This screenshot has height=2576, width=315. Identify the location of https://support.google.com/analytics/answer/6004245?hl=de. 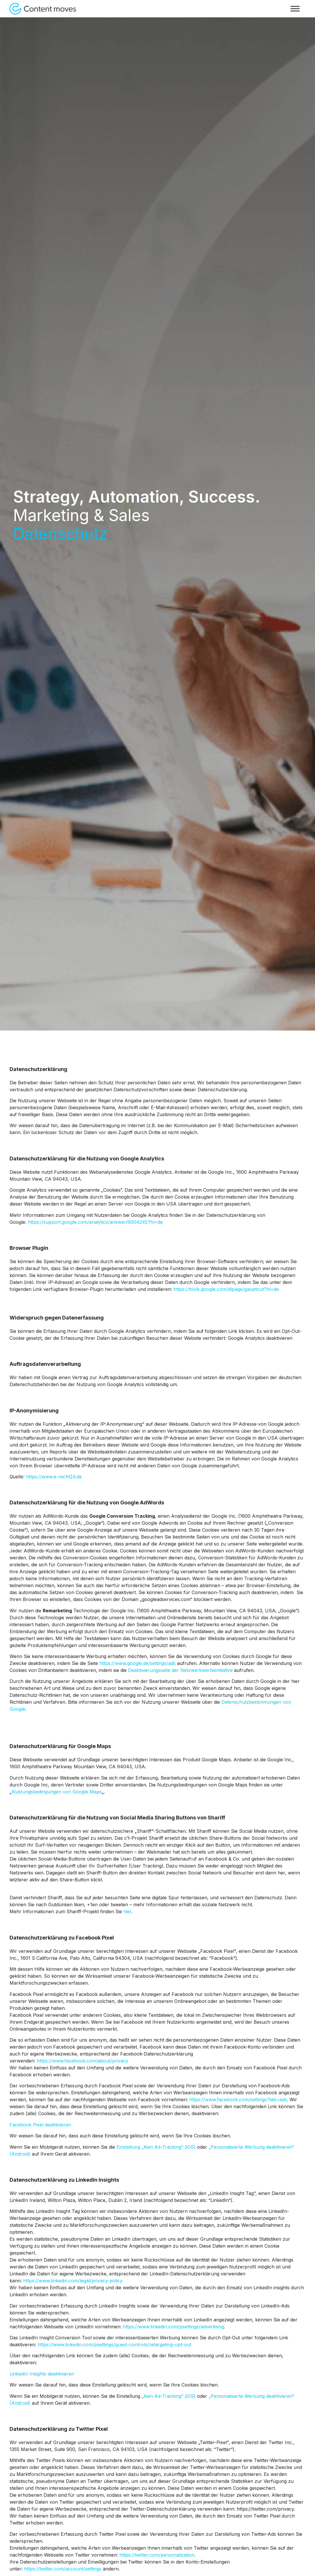
(95, 1222).